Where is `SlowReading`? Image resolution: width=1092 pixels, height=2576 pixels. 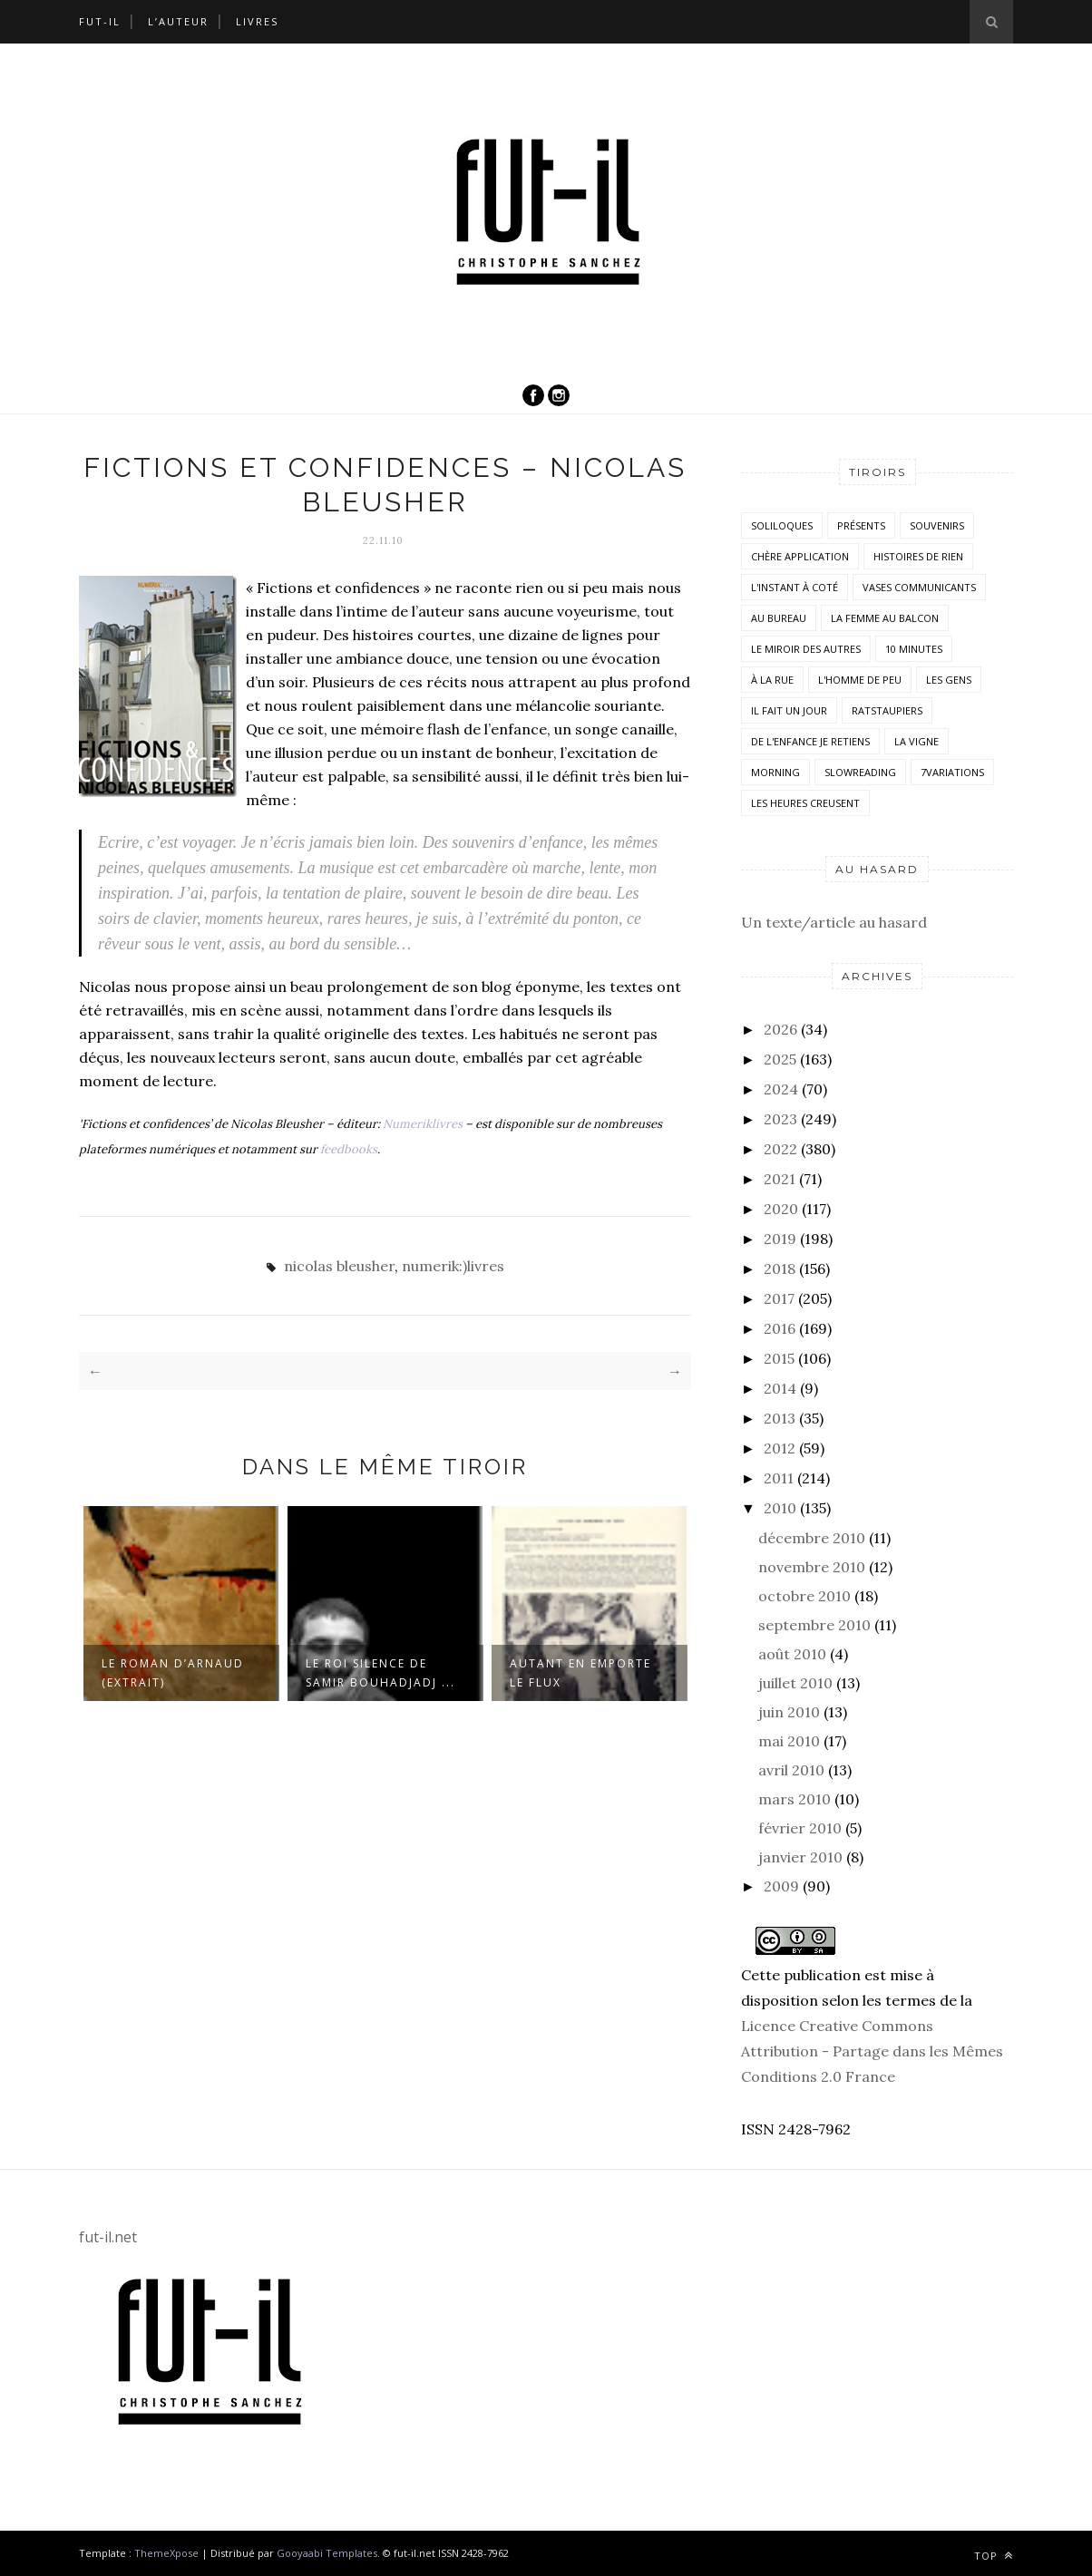 SlowReading is located at coordinates (860, 772).